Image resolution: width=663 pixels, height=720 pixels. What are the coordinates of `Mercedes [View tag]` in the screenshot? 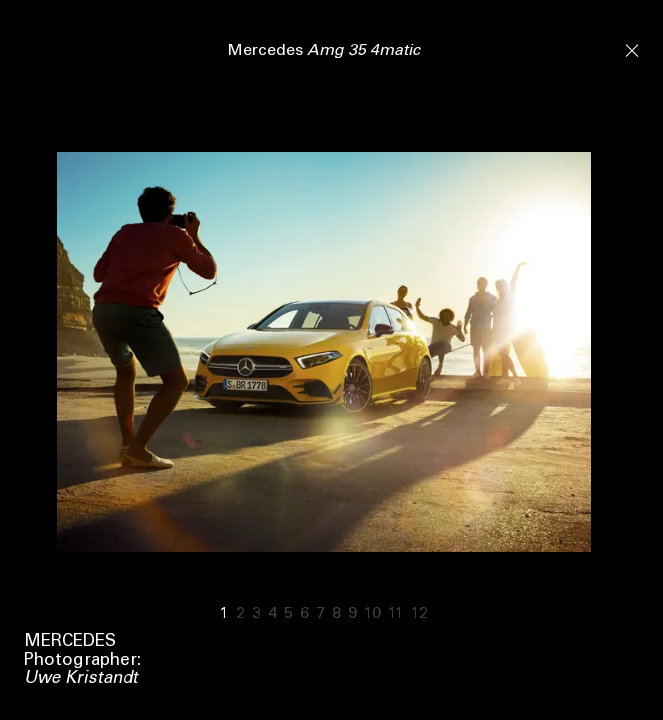 It's located at (70, 642).